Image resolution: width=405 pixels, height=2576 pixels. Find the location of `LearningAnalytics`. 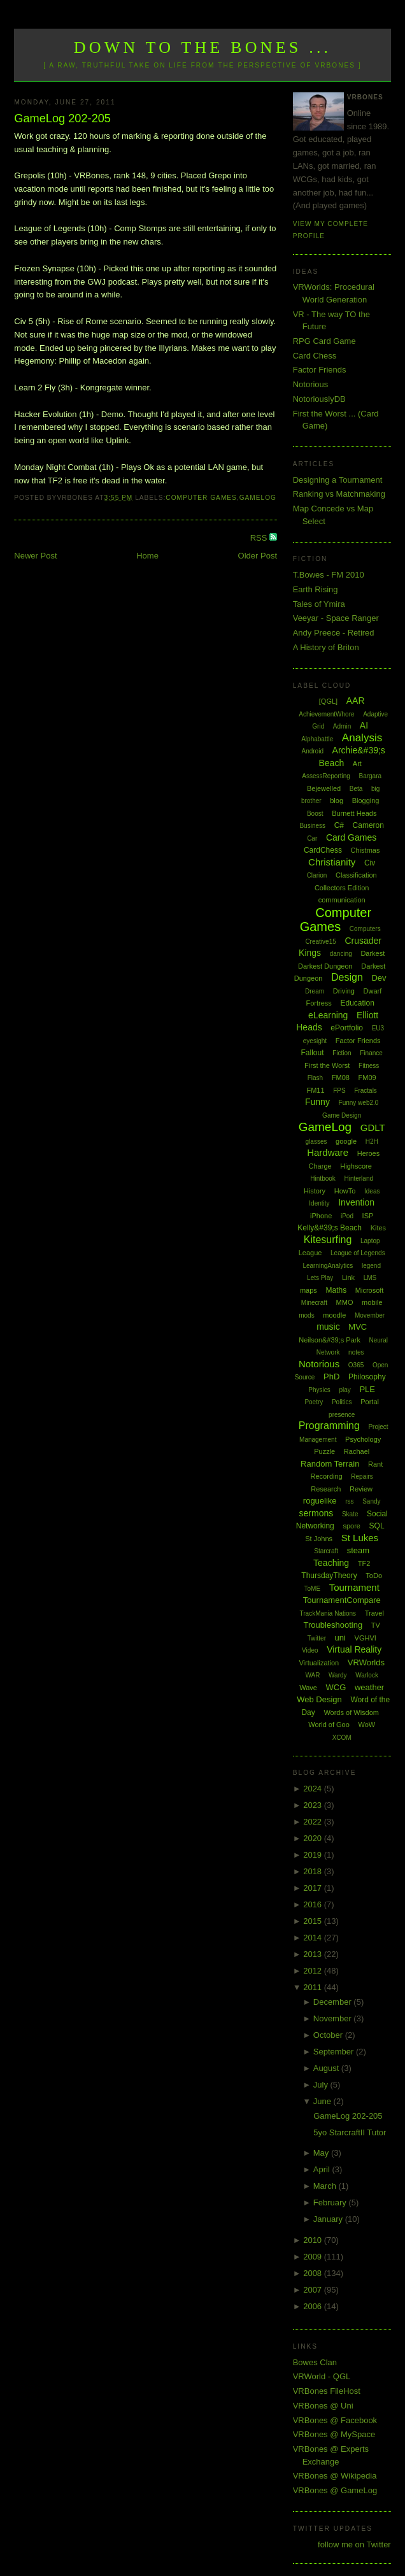

LearningAnalytics is located at coordinates (327, 1265).